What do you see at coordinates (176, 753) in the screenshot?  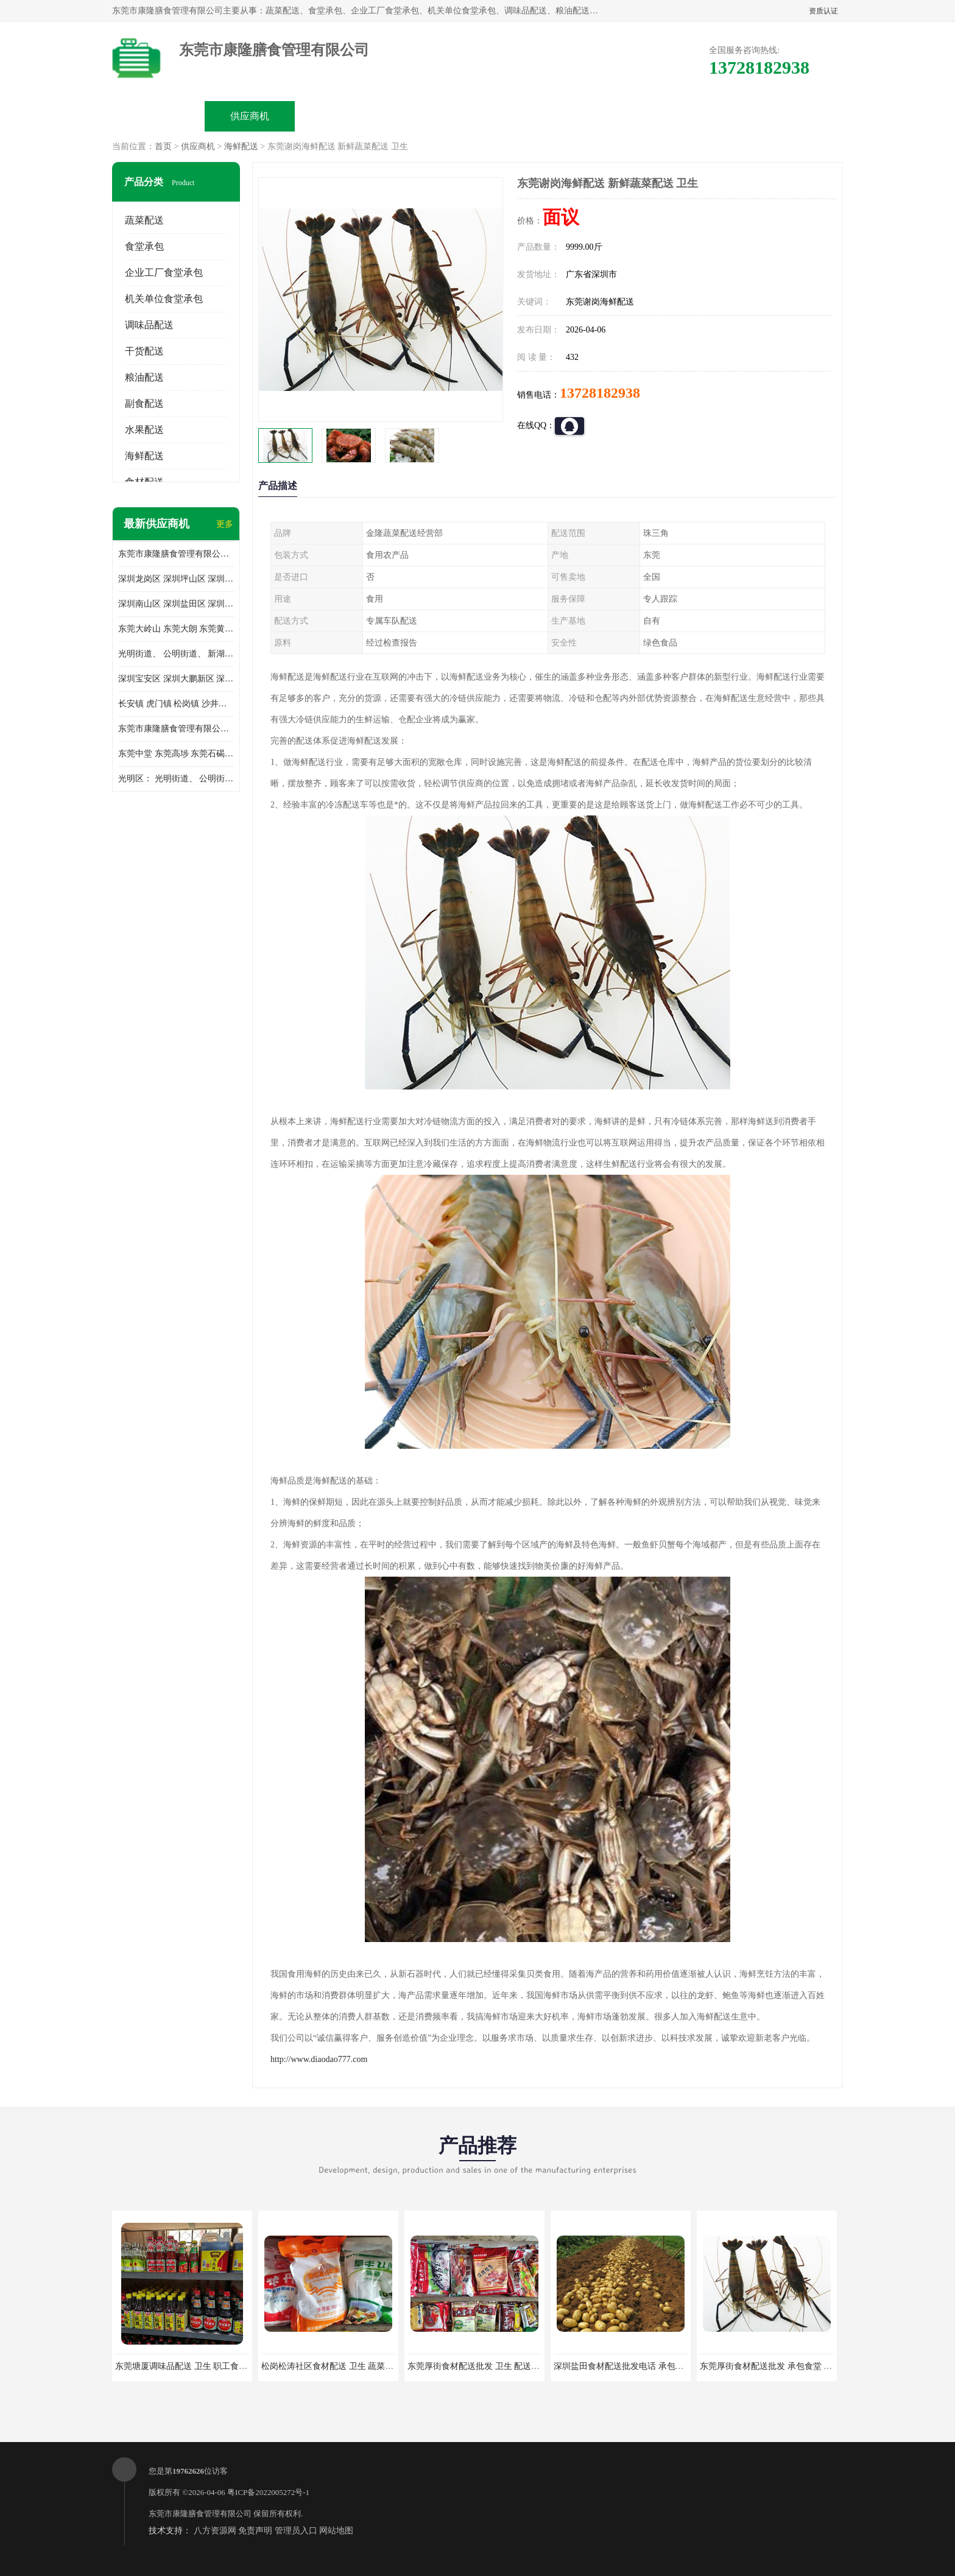 I see `东莞中堂 东莞高埗 东莞石碣 东莞望牛墩 东莞洪梅 东莞道滘 东莞石龙镇 东莞石排镇` at bounding box center [176, 753].